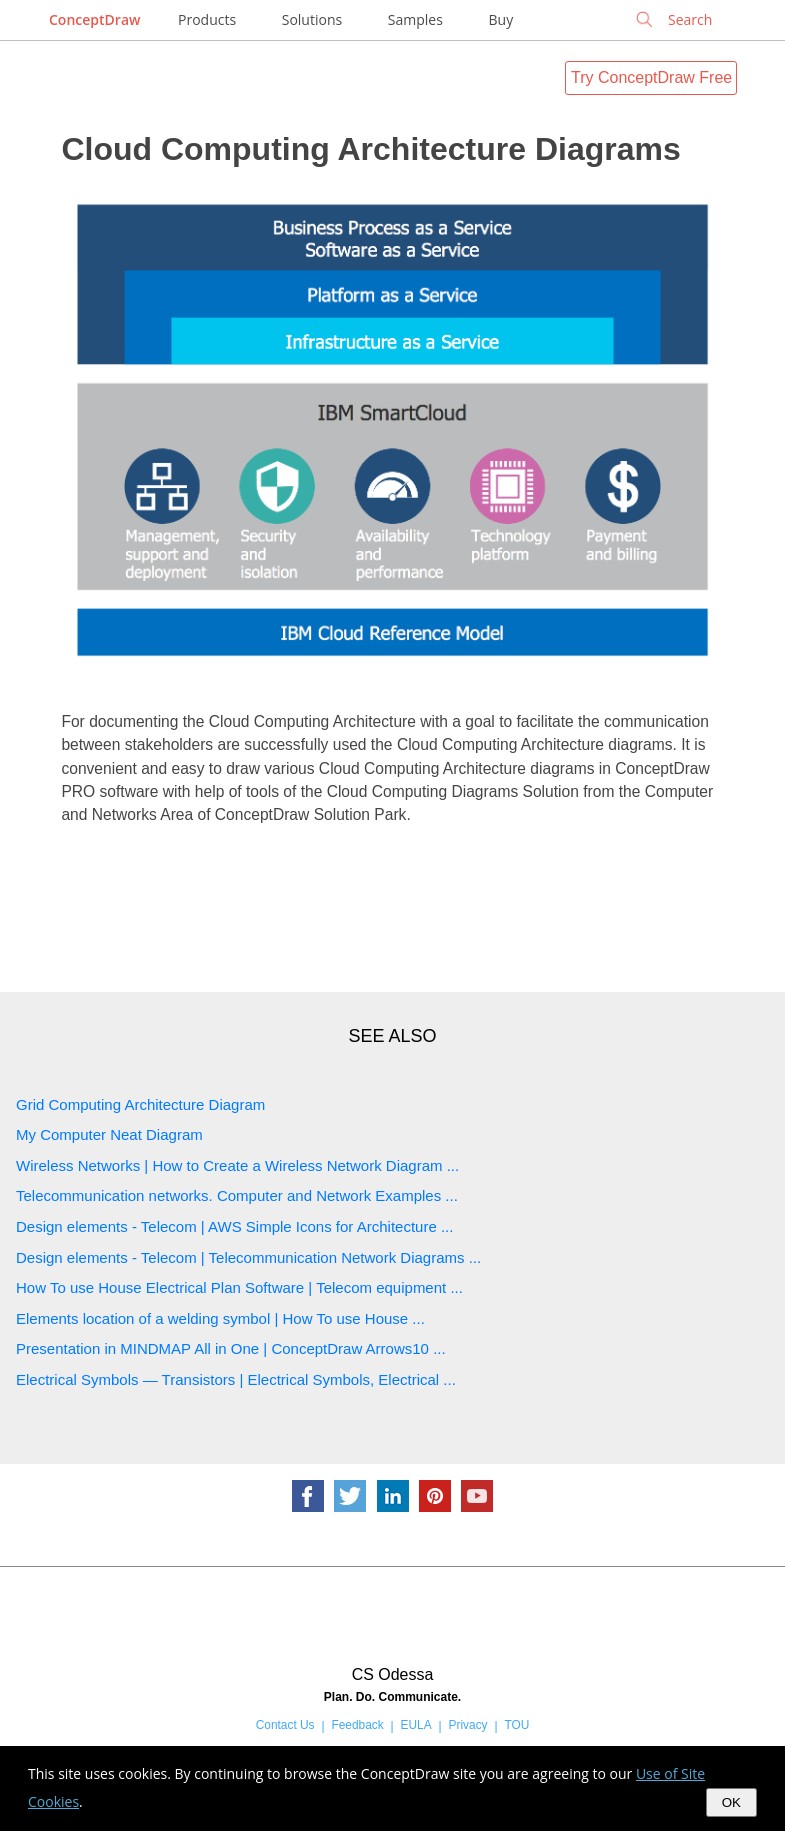 This screenshot has width=785, height=1831. I want to click on TOU, so click(516, 1725).